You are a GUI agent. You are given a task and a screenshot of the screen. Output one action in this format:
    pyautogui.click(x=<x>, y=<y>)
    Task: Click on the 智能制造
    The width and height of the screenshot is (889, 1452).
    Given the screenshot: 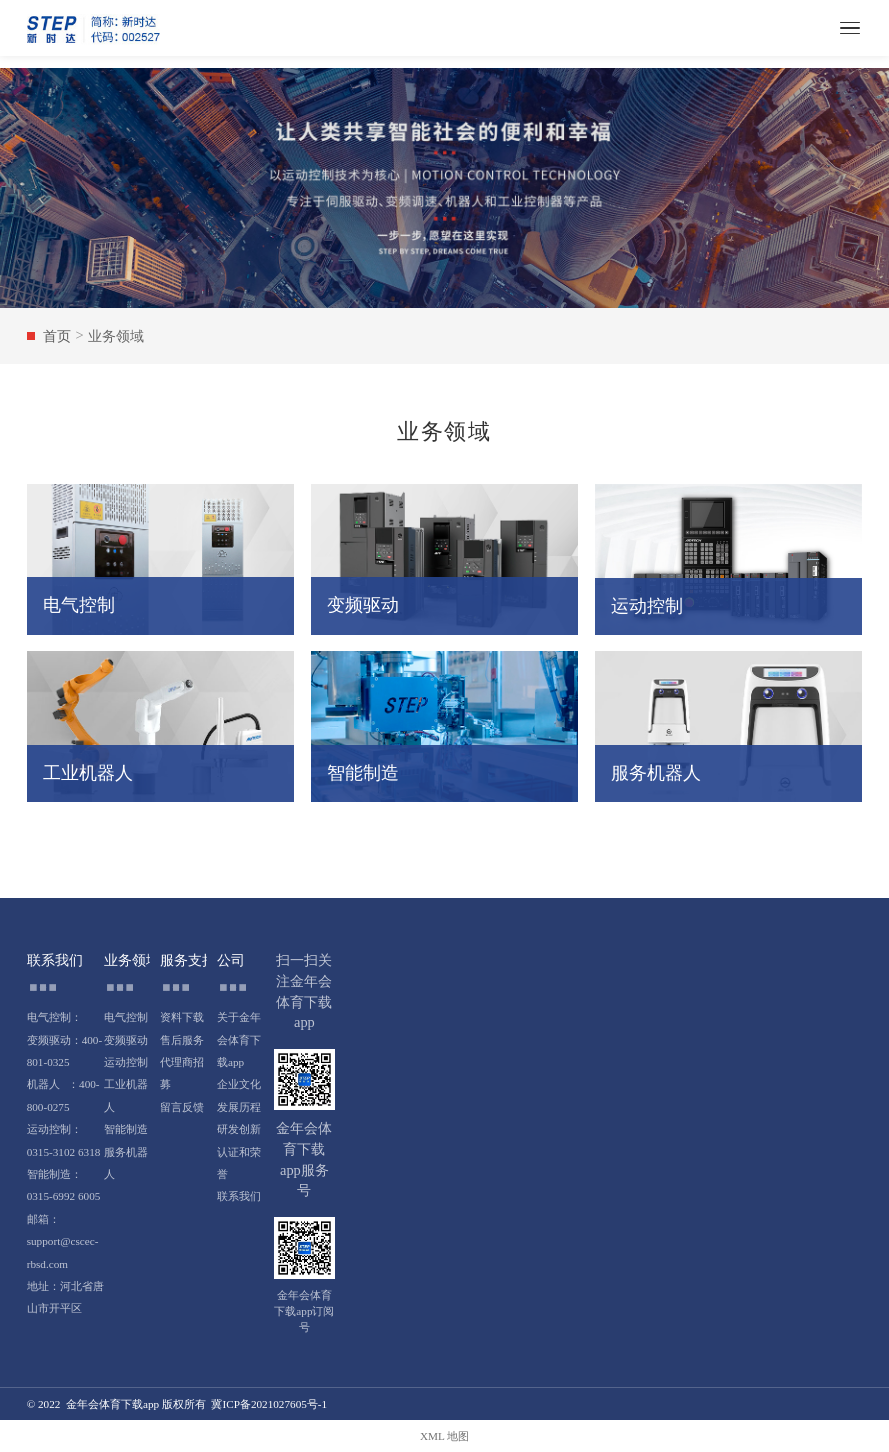 What is the action you would take?
    pyautogui.click(x=126, y=1129)
    